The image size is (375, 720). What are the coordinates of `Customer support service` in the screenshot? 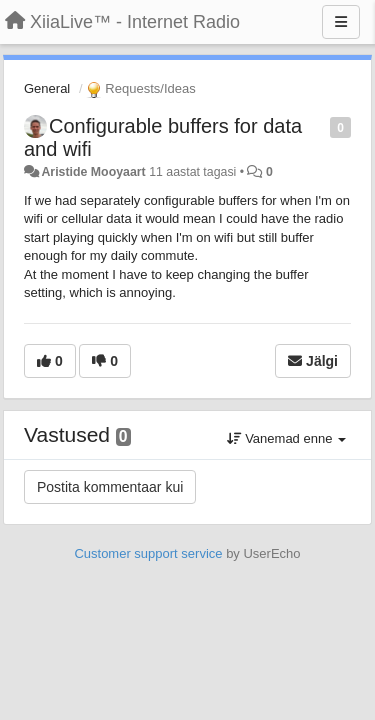 It's located at (148, 553).